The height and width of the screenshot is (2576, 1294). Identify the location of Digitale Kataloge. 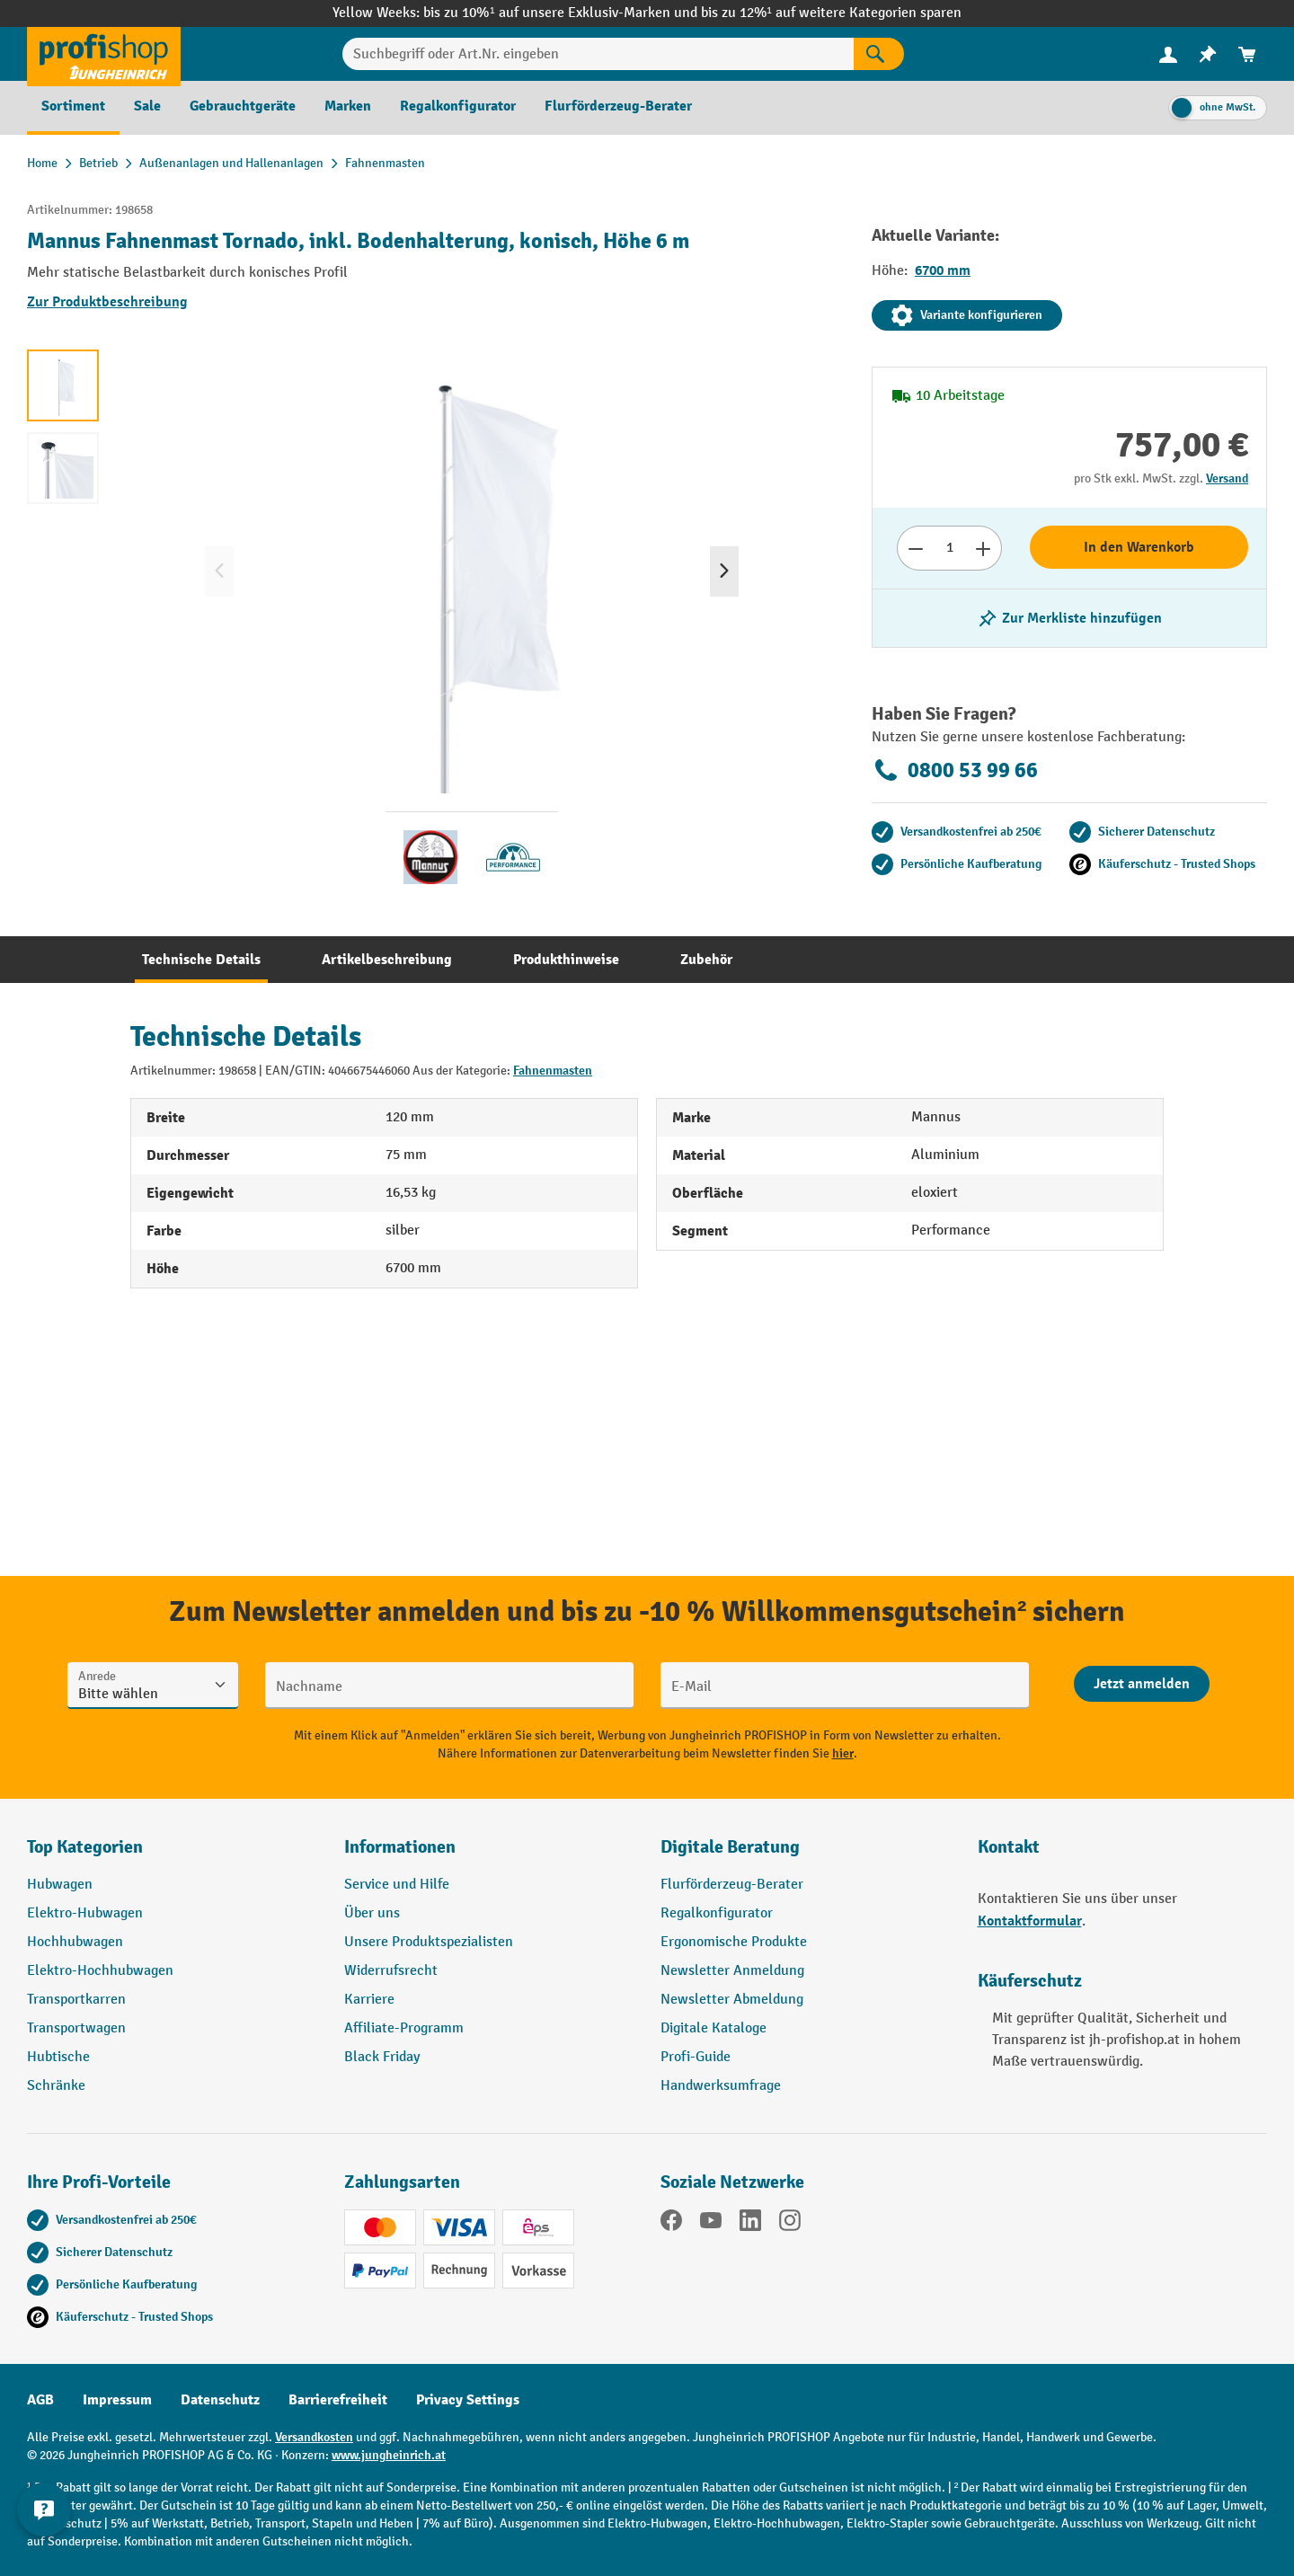
(713, 2028).